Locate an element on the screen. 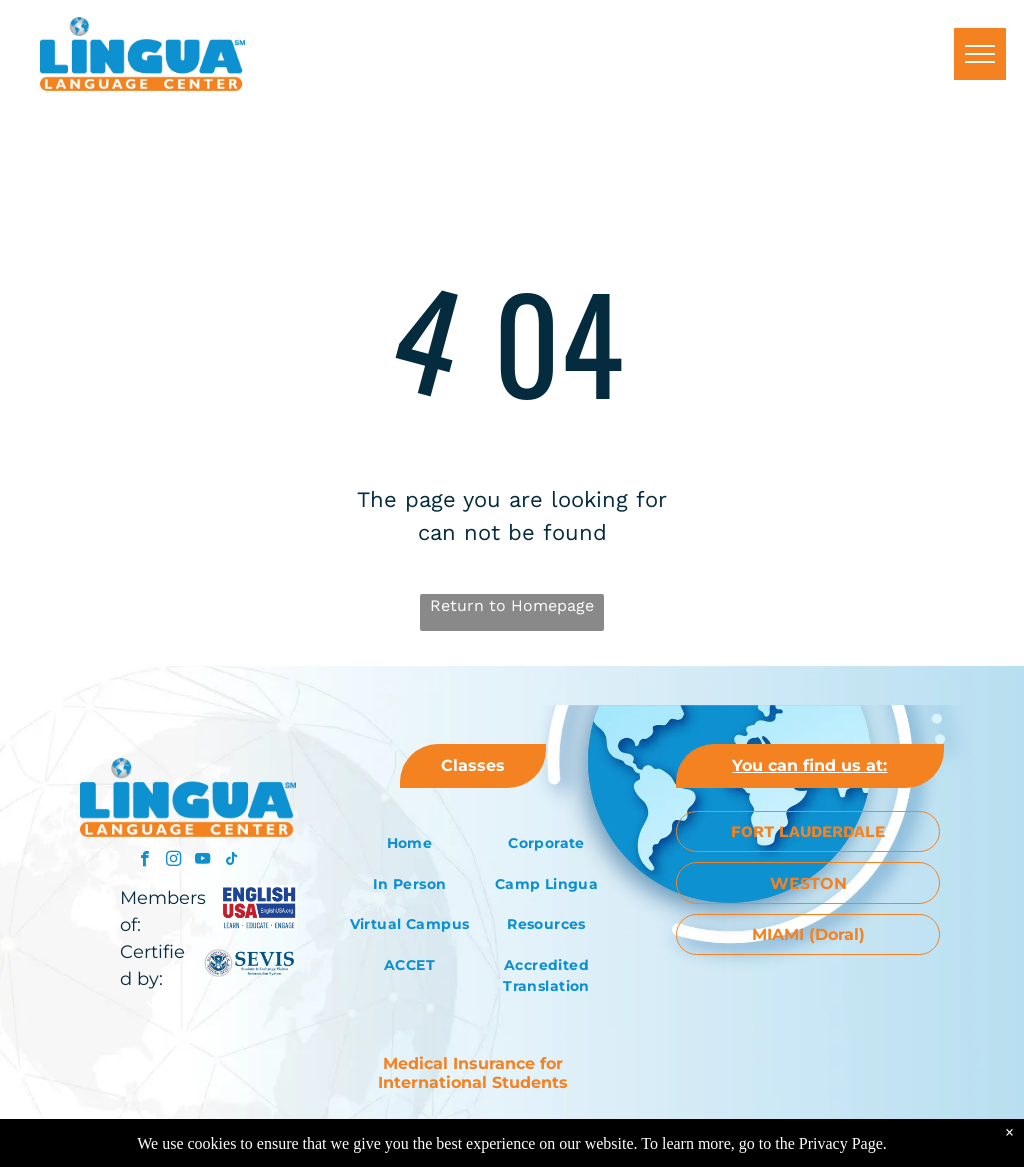 This screenshot has width=1024, height=1167. Altech Web Design is located at coordinates (574, 1131).